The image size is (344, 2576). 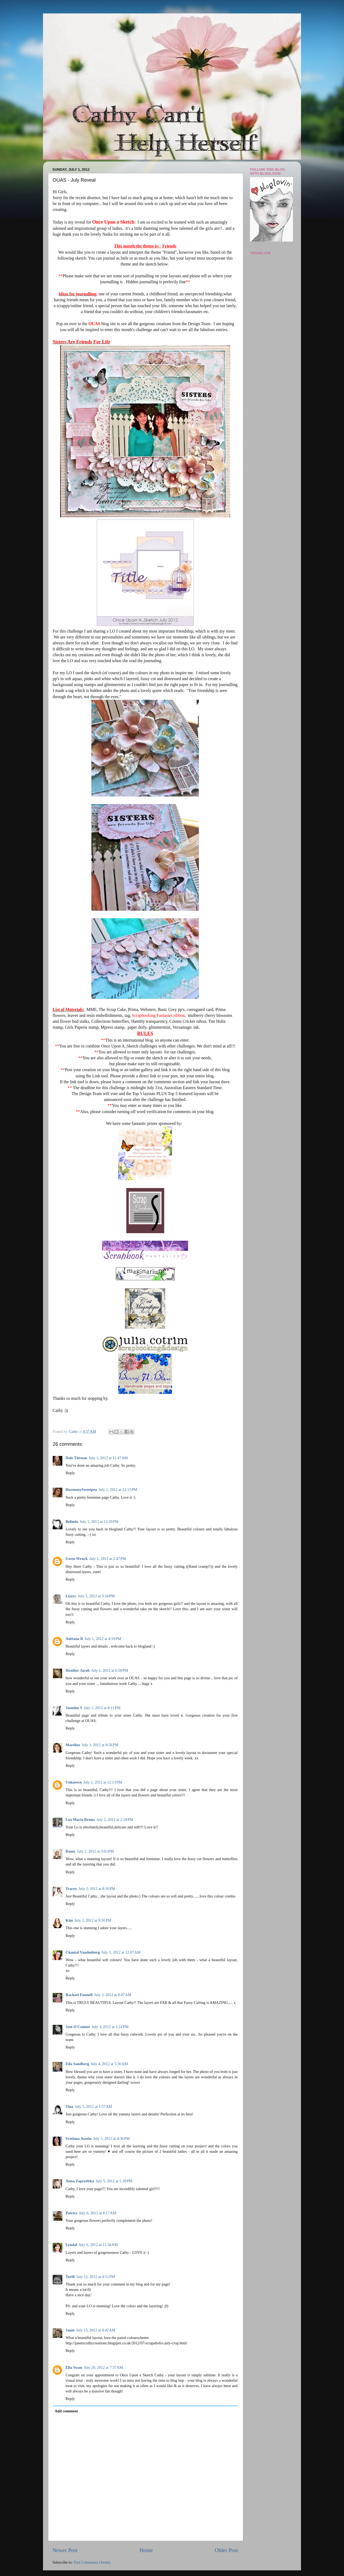 What do you see at coordinates (110, 2027) in the screenshot?
I see `July 3, 2012 at 1:24 PM` at bounding box center [110, 2027].